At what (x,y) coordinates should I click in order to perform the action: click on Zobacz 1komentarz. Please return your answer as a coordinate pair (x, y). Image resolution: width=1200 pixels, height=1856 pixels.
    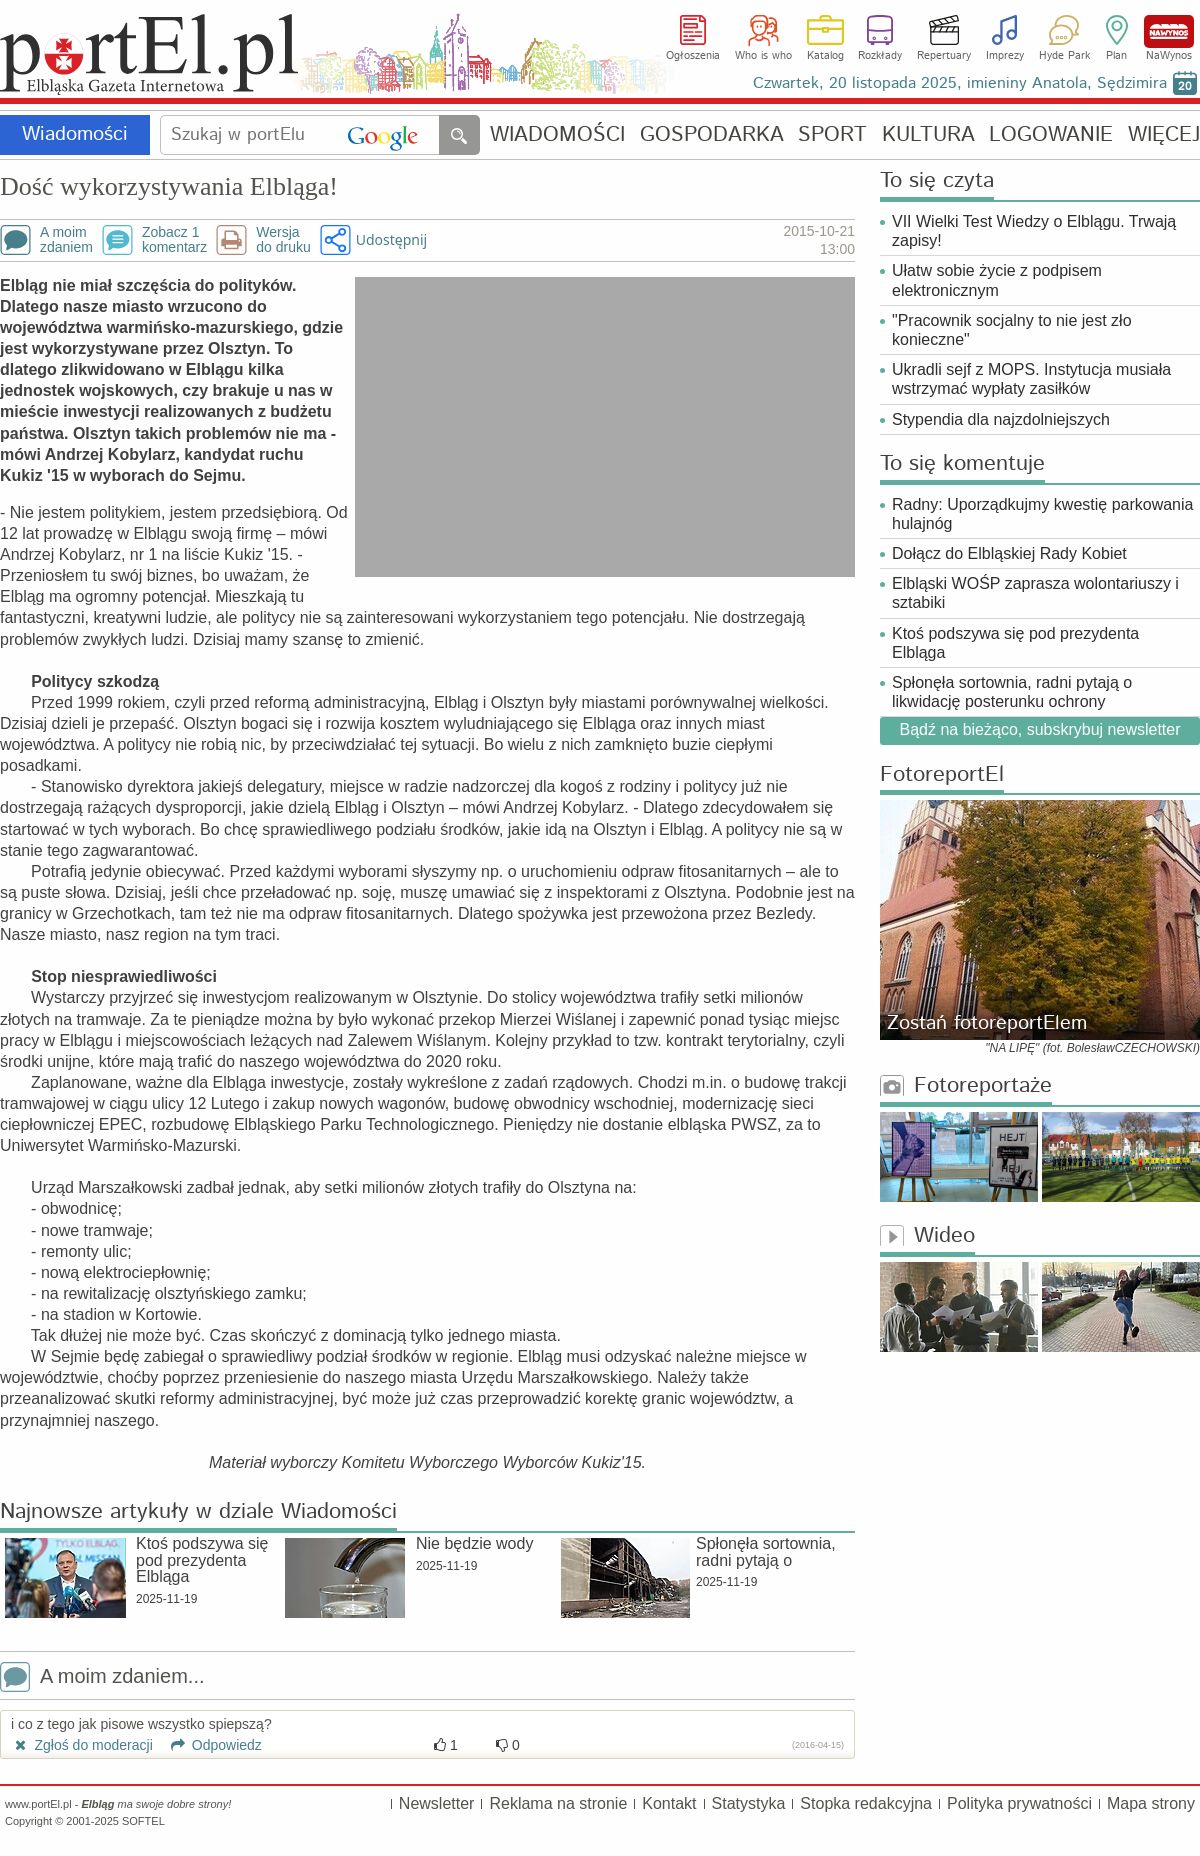
    Looking at the image, I should click on (174, 240).